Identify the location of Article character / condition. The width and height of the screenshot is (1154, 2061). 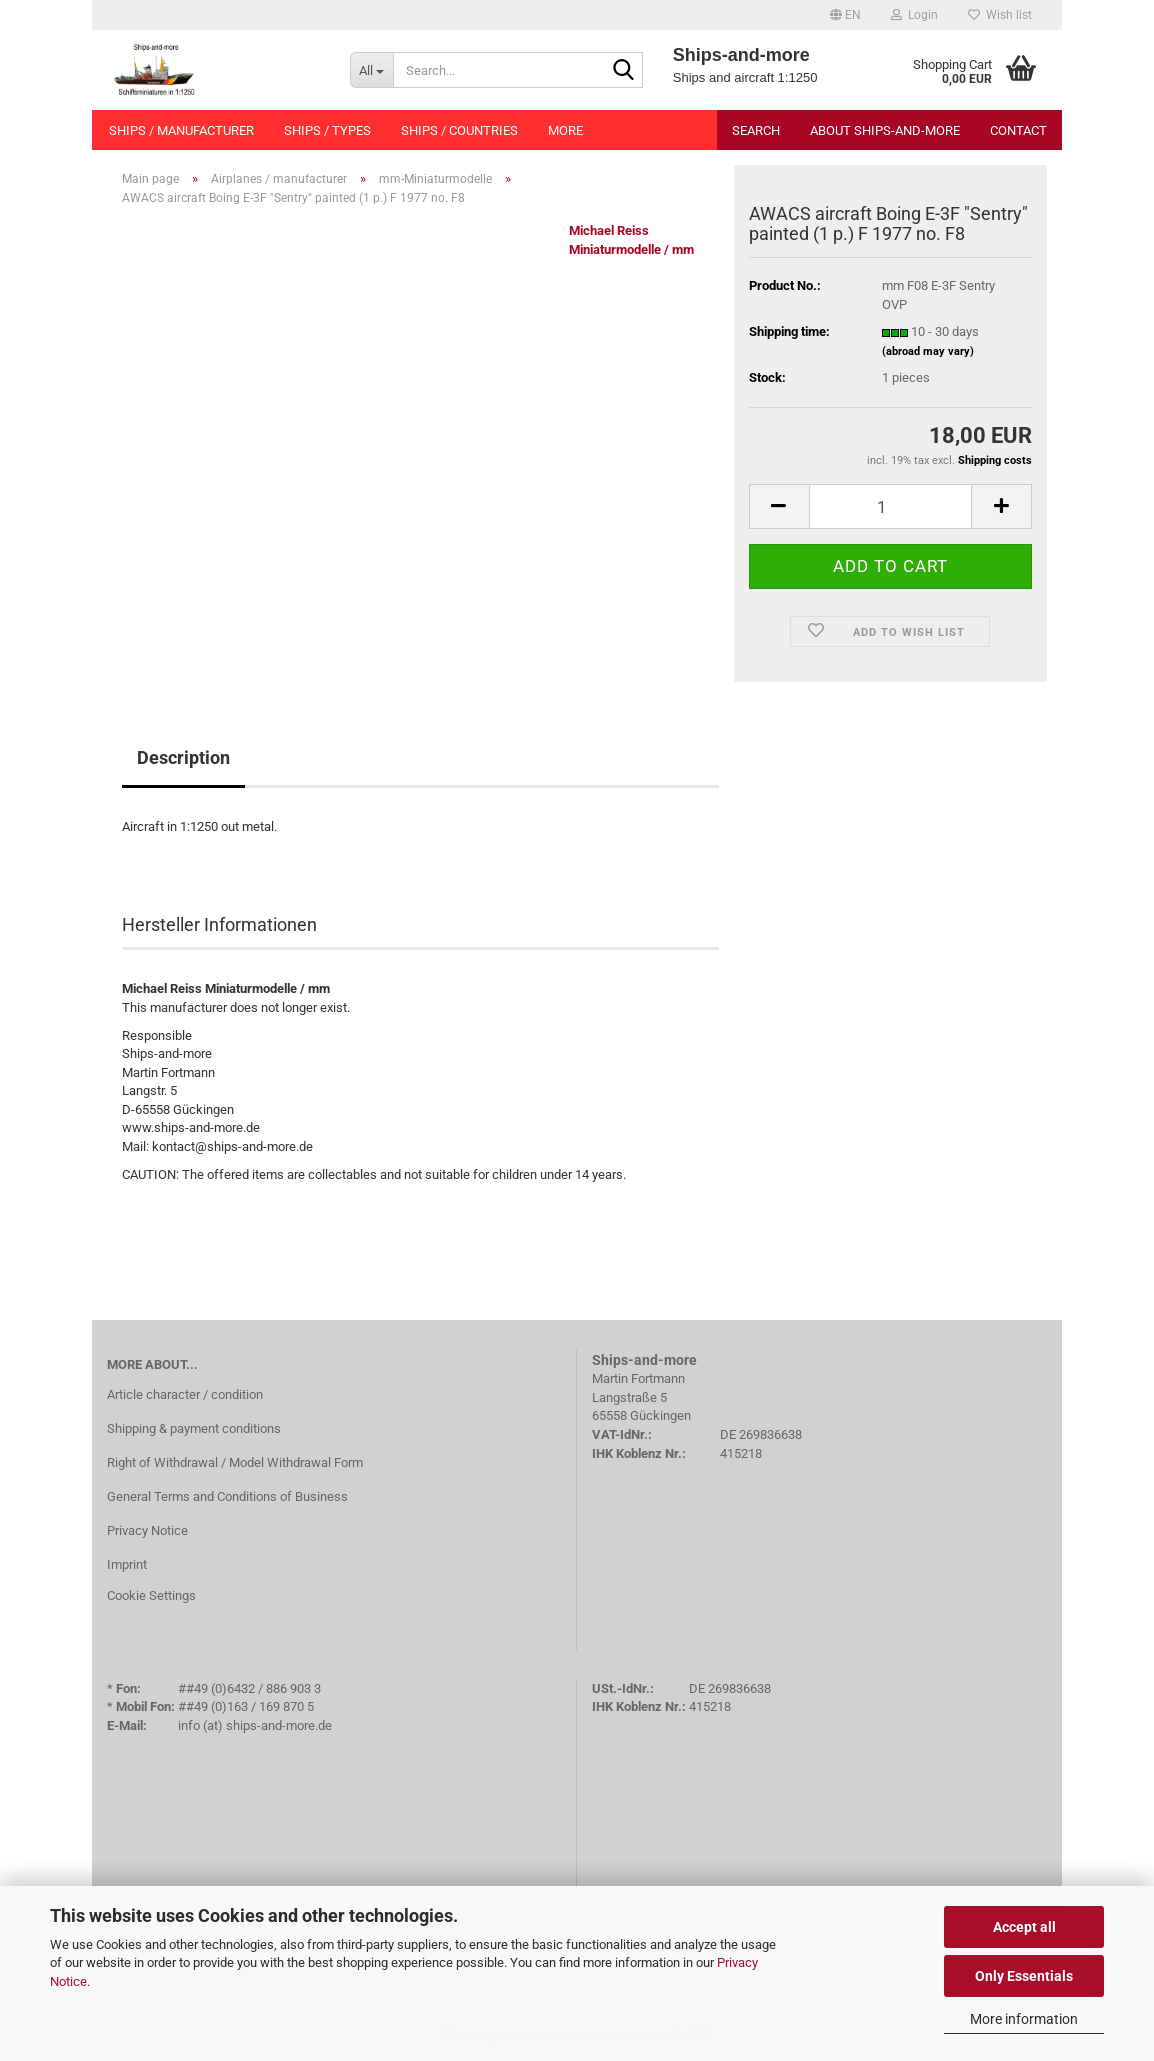
(185, 1394).